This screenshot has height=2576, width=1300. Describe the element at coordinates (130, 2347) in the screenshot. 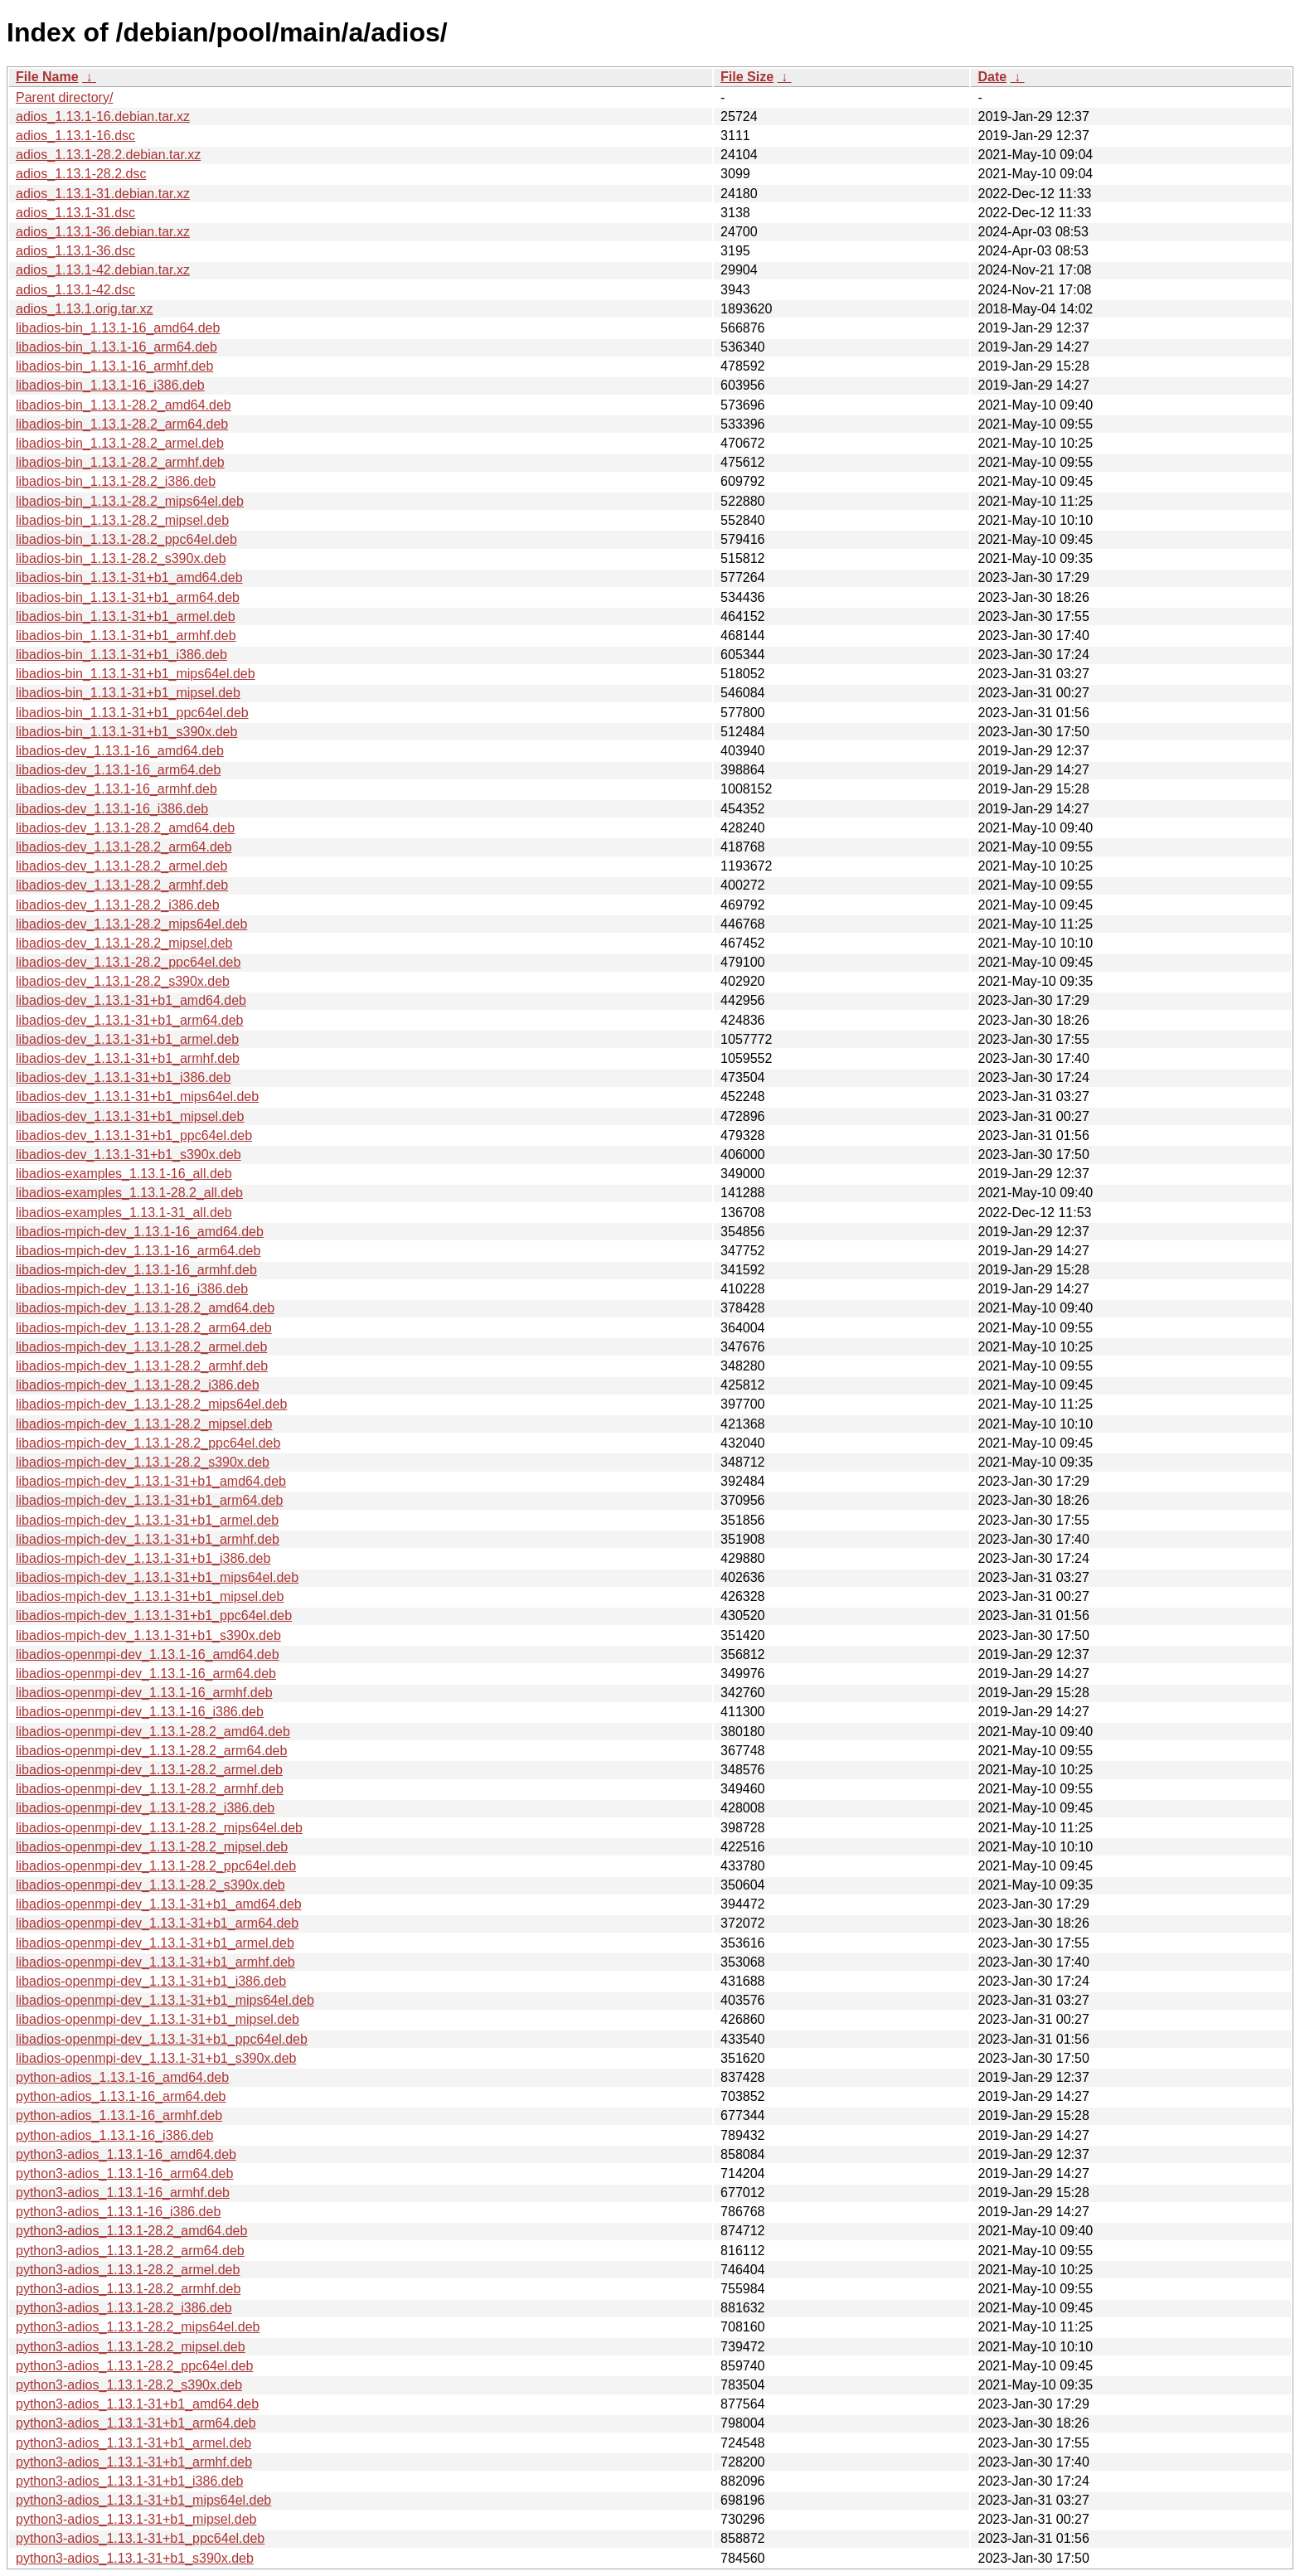

I see `python3-adios_1.13.1-28.2_mipsel.deb` at that location.